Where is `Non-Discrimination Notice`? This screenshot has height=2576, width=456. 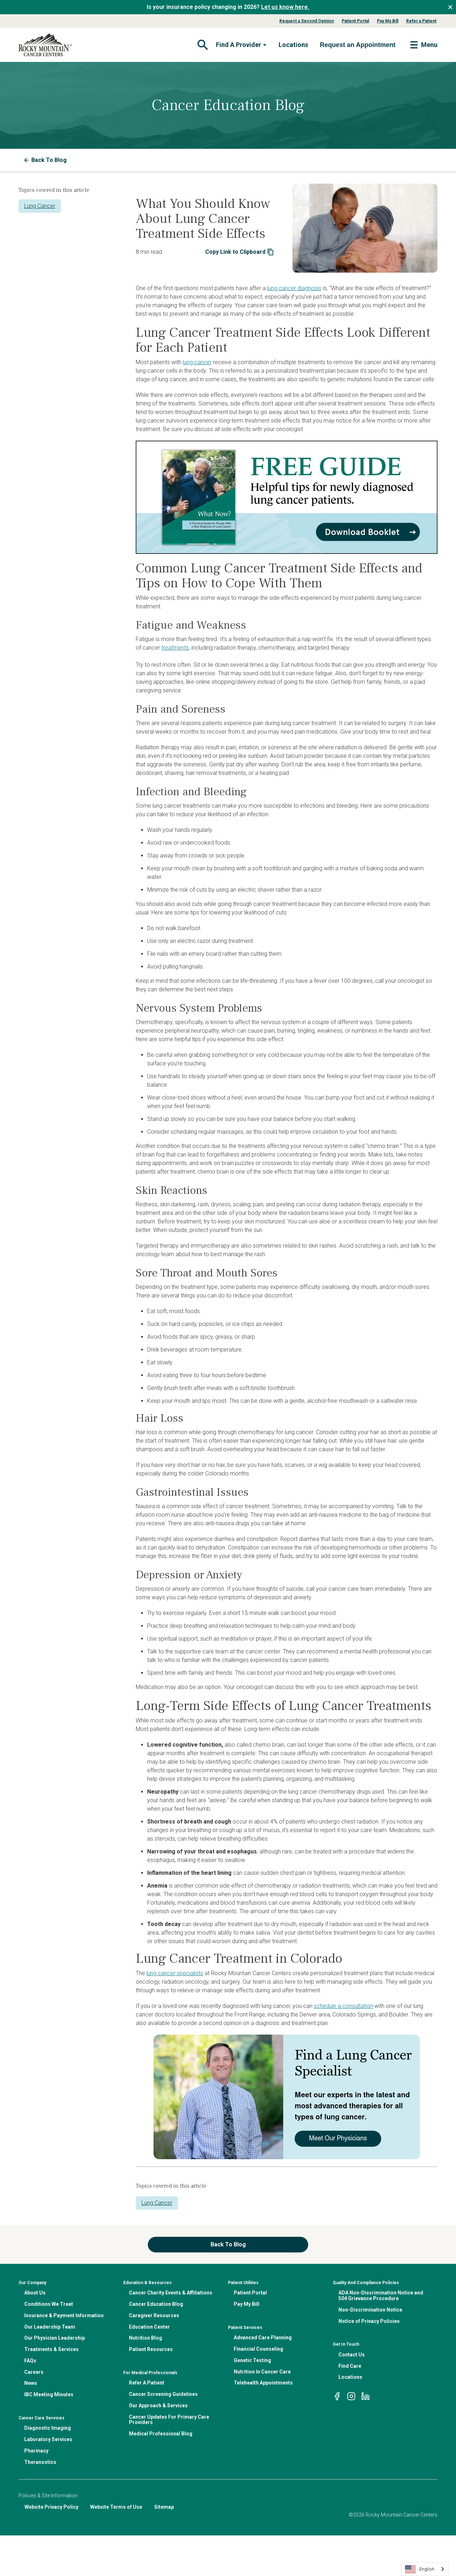 Non-Discrimination Notice is located at coordinates (370, 2310).